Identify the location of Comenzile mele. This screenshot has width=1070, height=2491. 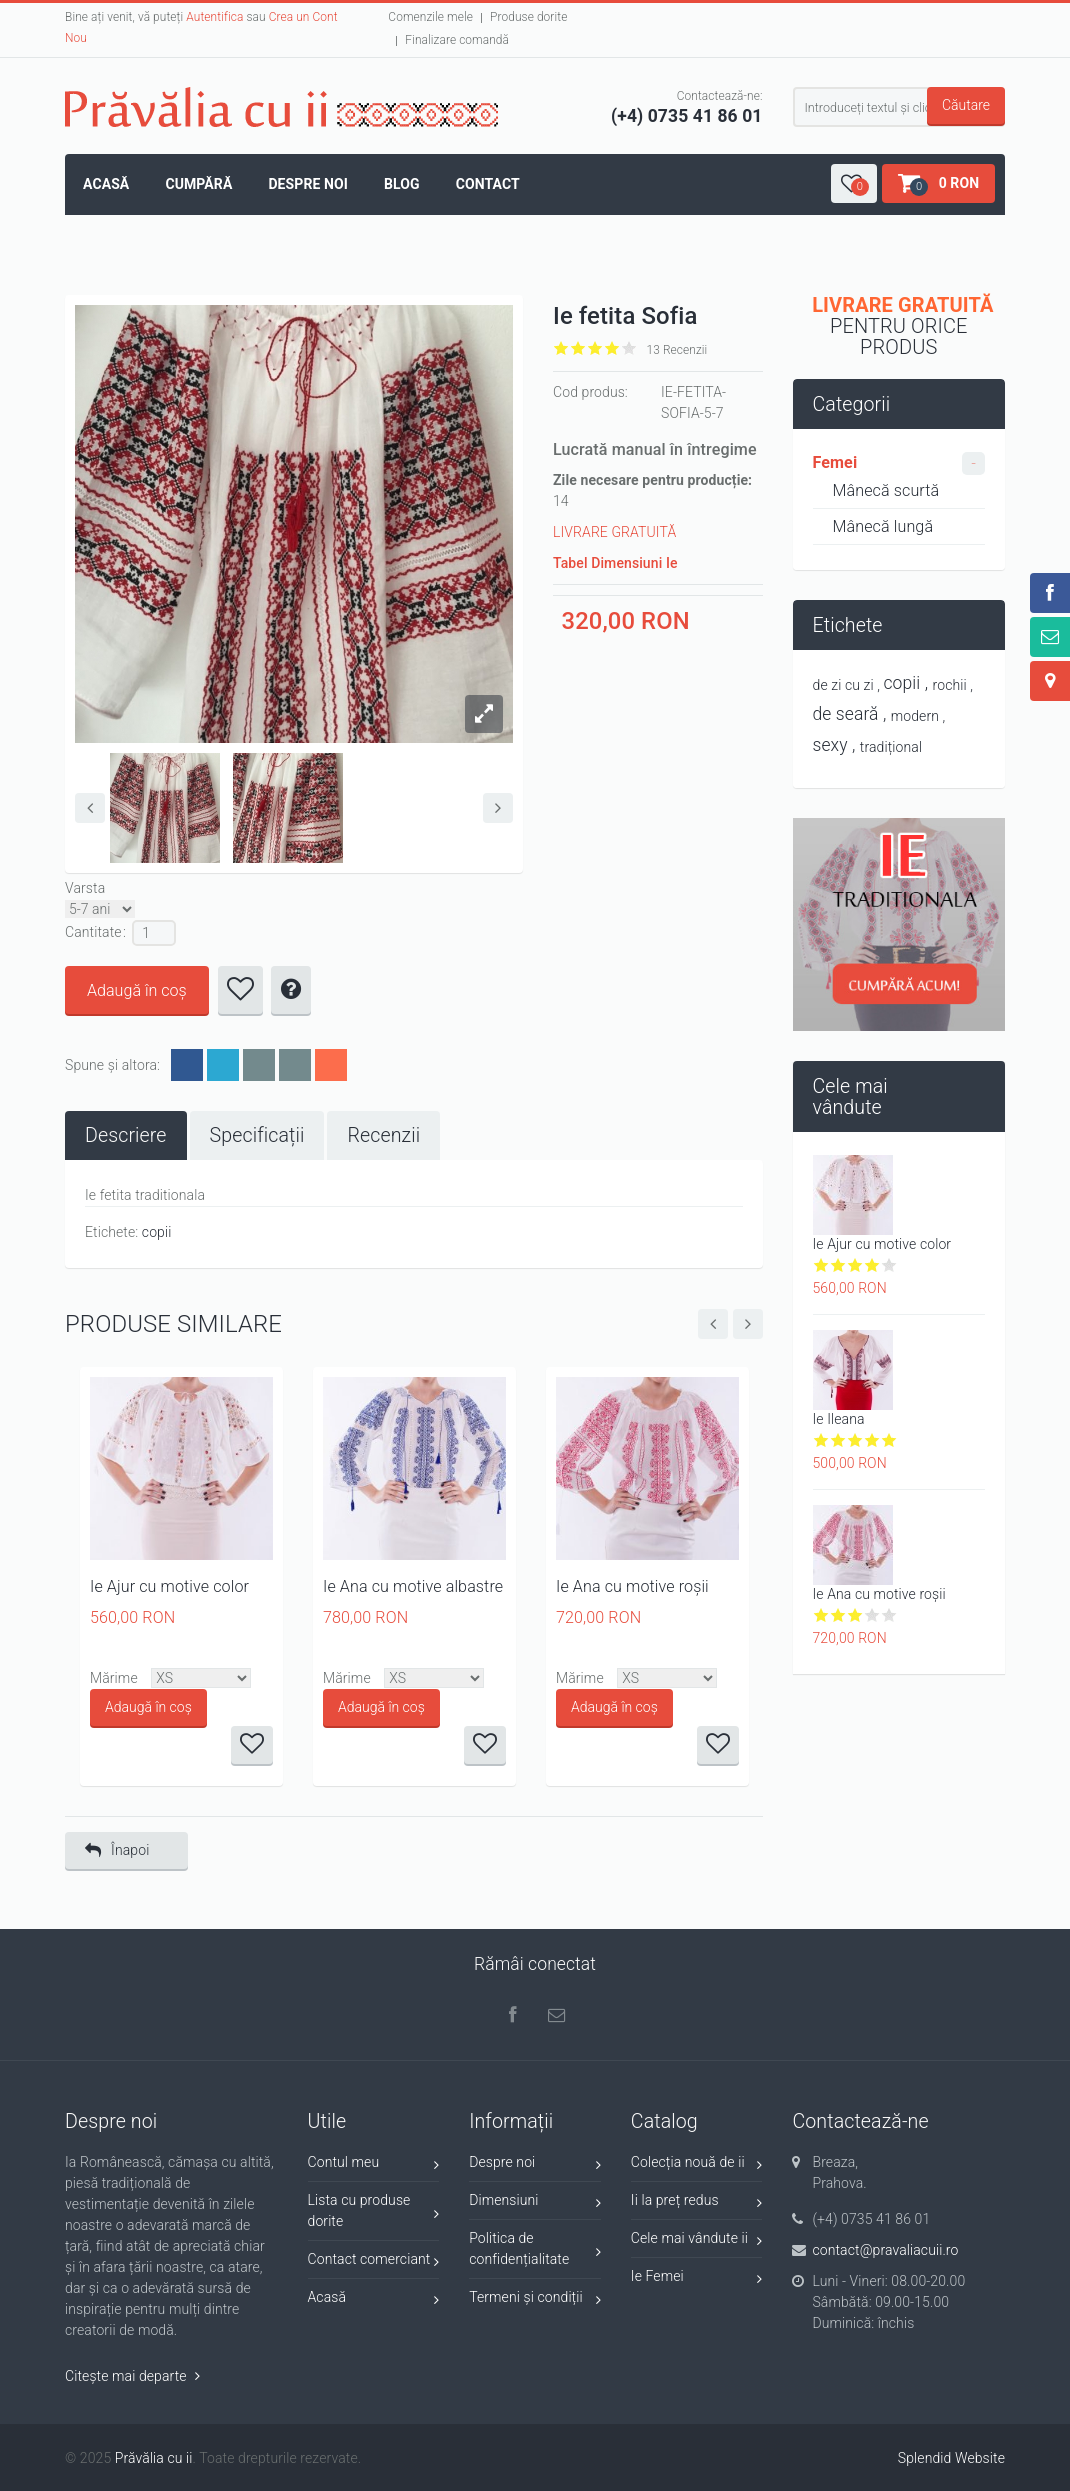
(430, 17).